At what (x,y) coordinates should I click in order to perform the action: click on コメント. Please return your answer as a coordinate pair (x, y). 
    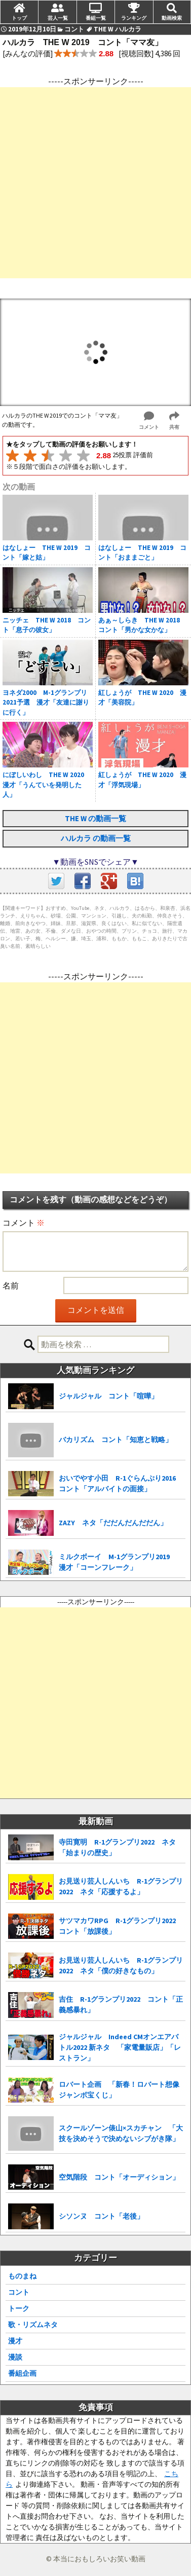
    Looking at the image, I should click on (24, 1223).